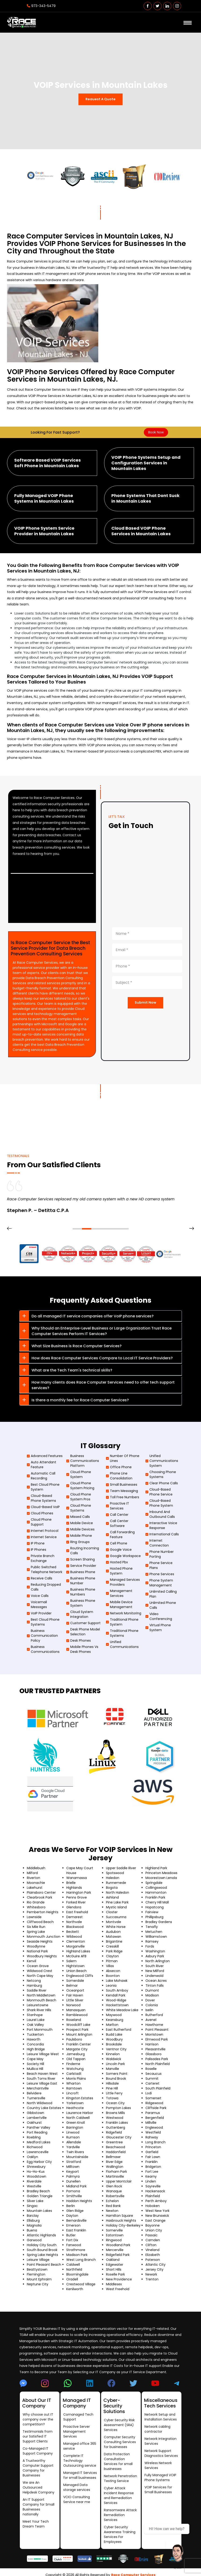  What do you see at coordinates (78, 1887) in the screenshot?
I see `Harrington Park` at bounding box center [78, 1887].